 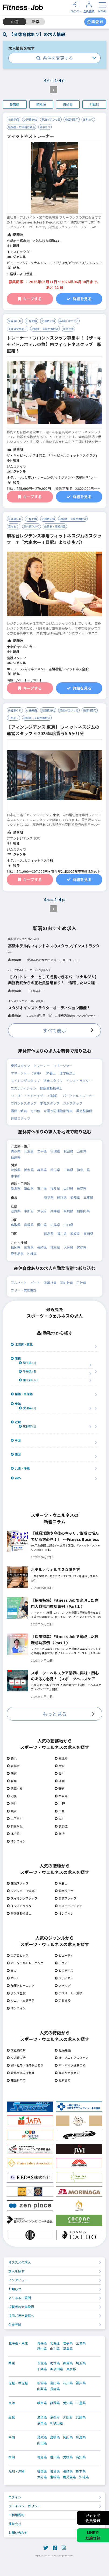 I want to click on 求人を探す, so click(x=16, y=2271).